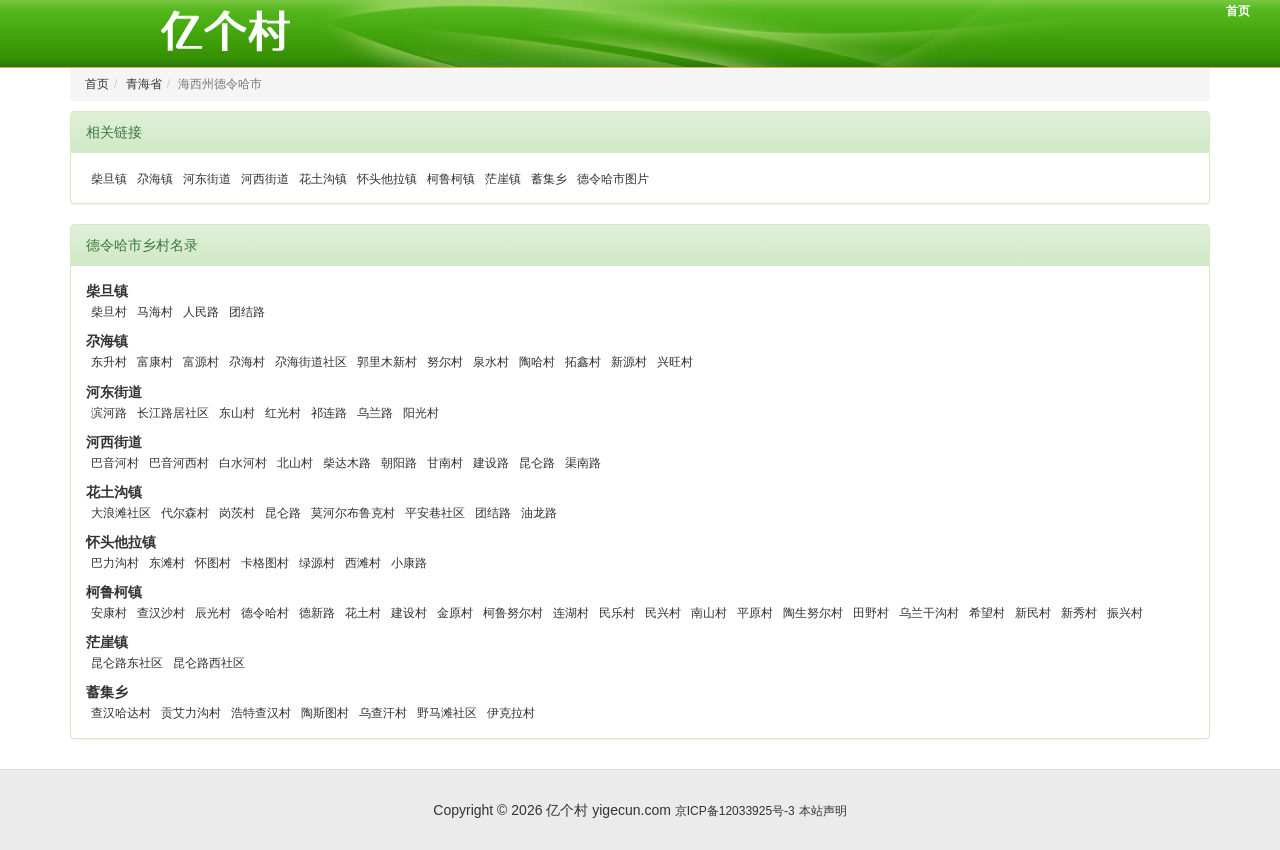  Describe the element at coordinates (201, 312) in the screenshot. I see `人民路` at that location.